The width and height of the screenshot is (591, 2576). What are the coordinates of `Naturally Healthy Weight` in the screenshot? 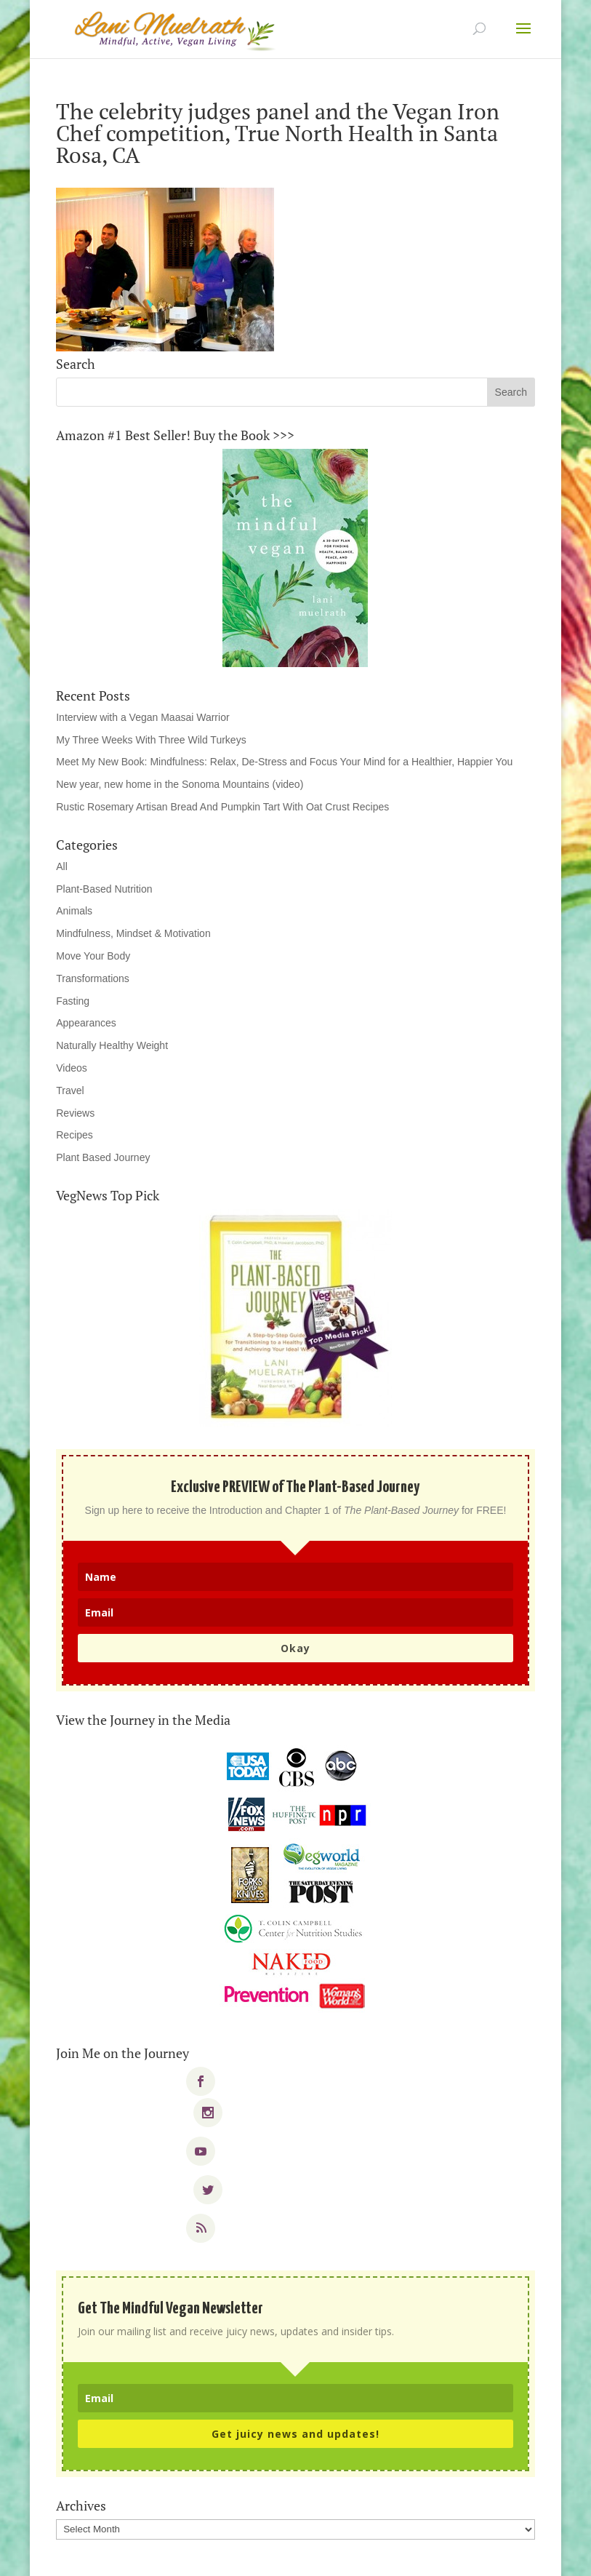 It's located at (112, 1045).